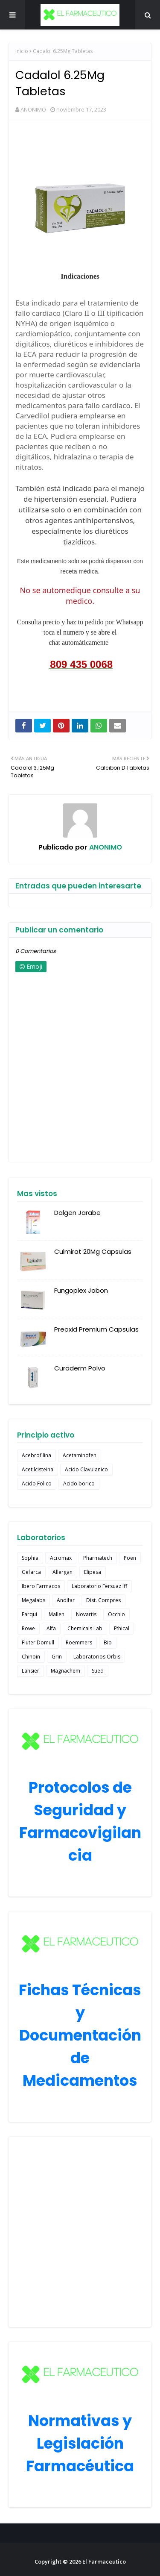  What do you see at coordinates (99, 1586) in the screenshot?
I see `Laboratorio Fersuaz lff` at bounding box center [99, 1586].